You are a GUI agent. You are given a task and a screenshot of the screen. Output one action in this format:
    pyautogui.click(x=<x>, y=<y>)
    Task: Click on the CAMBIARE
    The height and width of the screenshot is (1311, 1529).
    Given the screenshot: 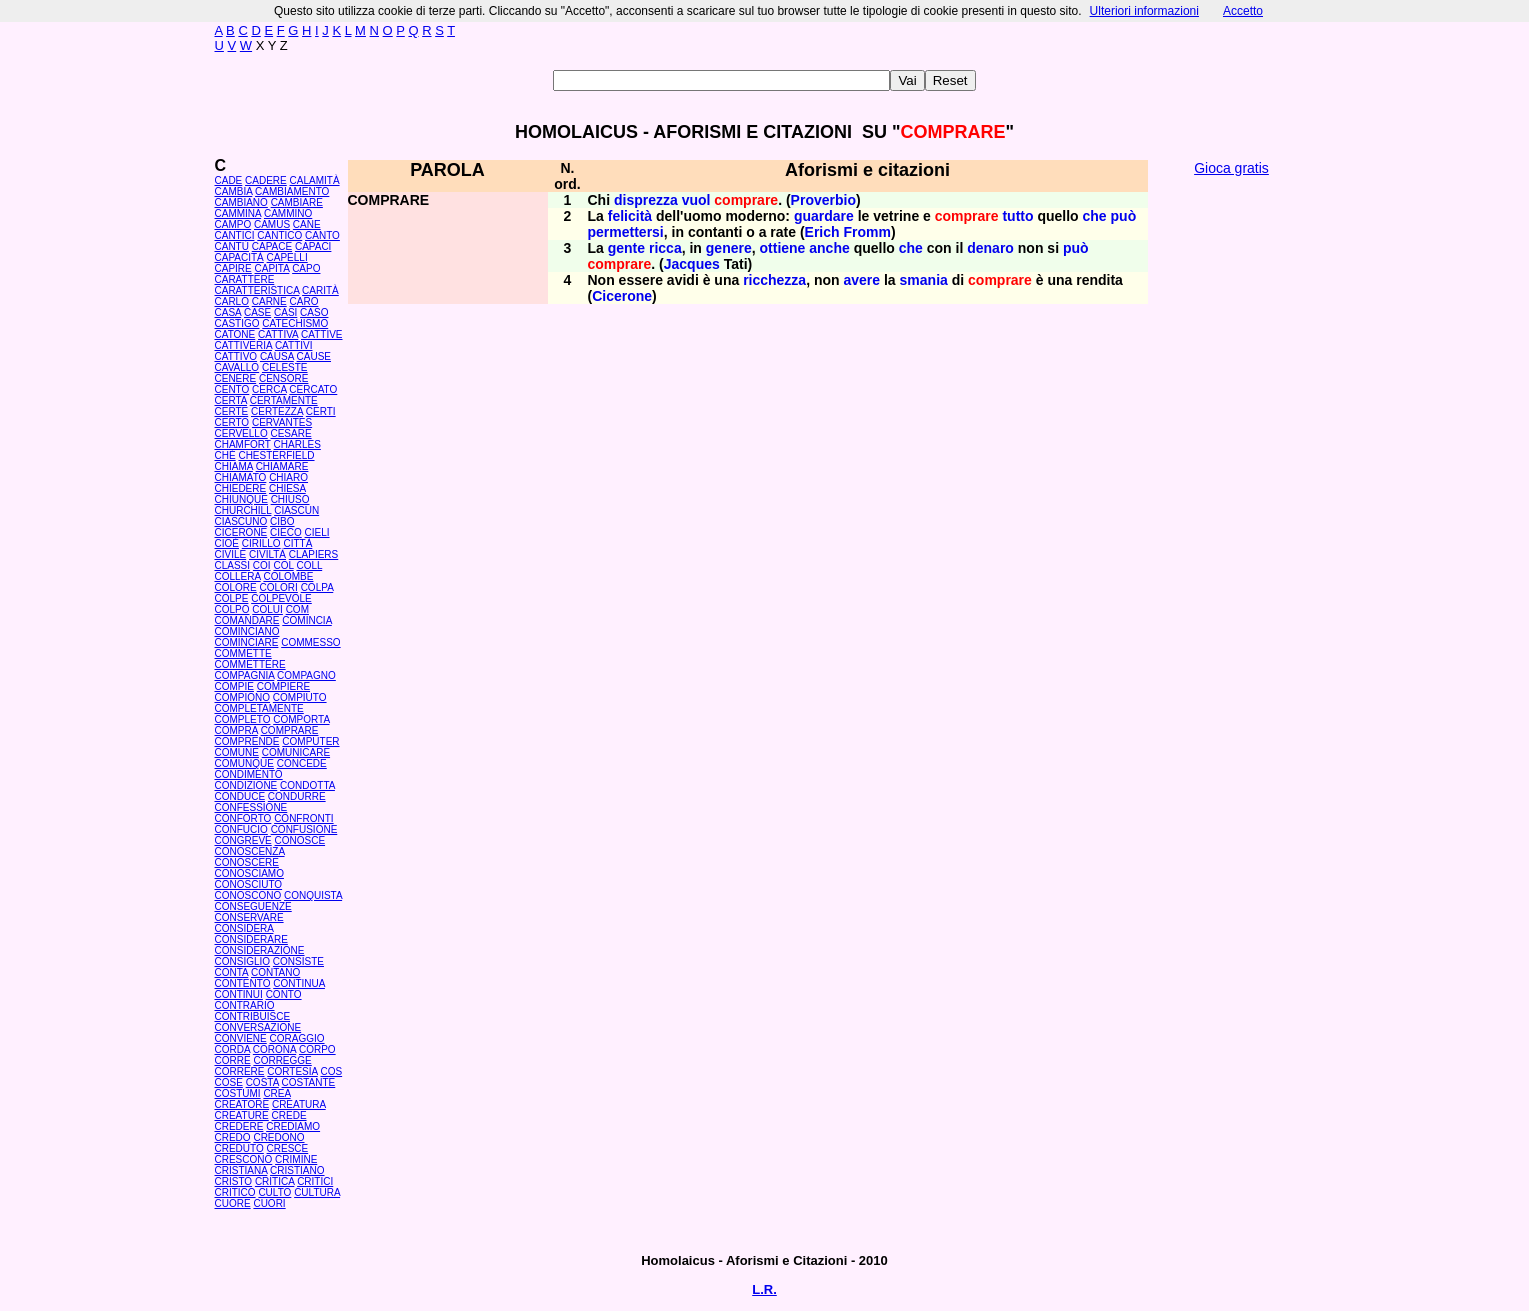 What is the action you would take?
    pyautogui.click(x=297, y=202)
    